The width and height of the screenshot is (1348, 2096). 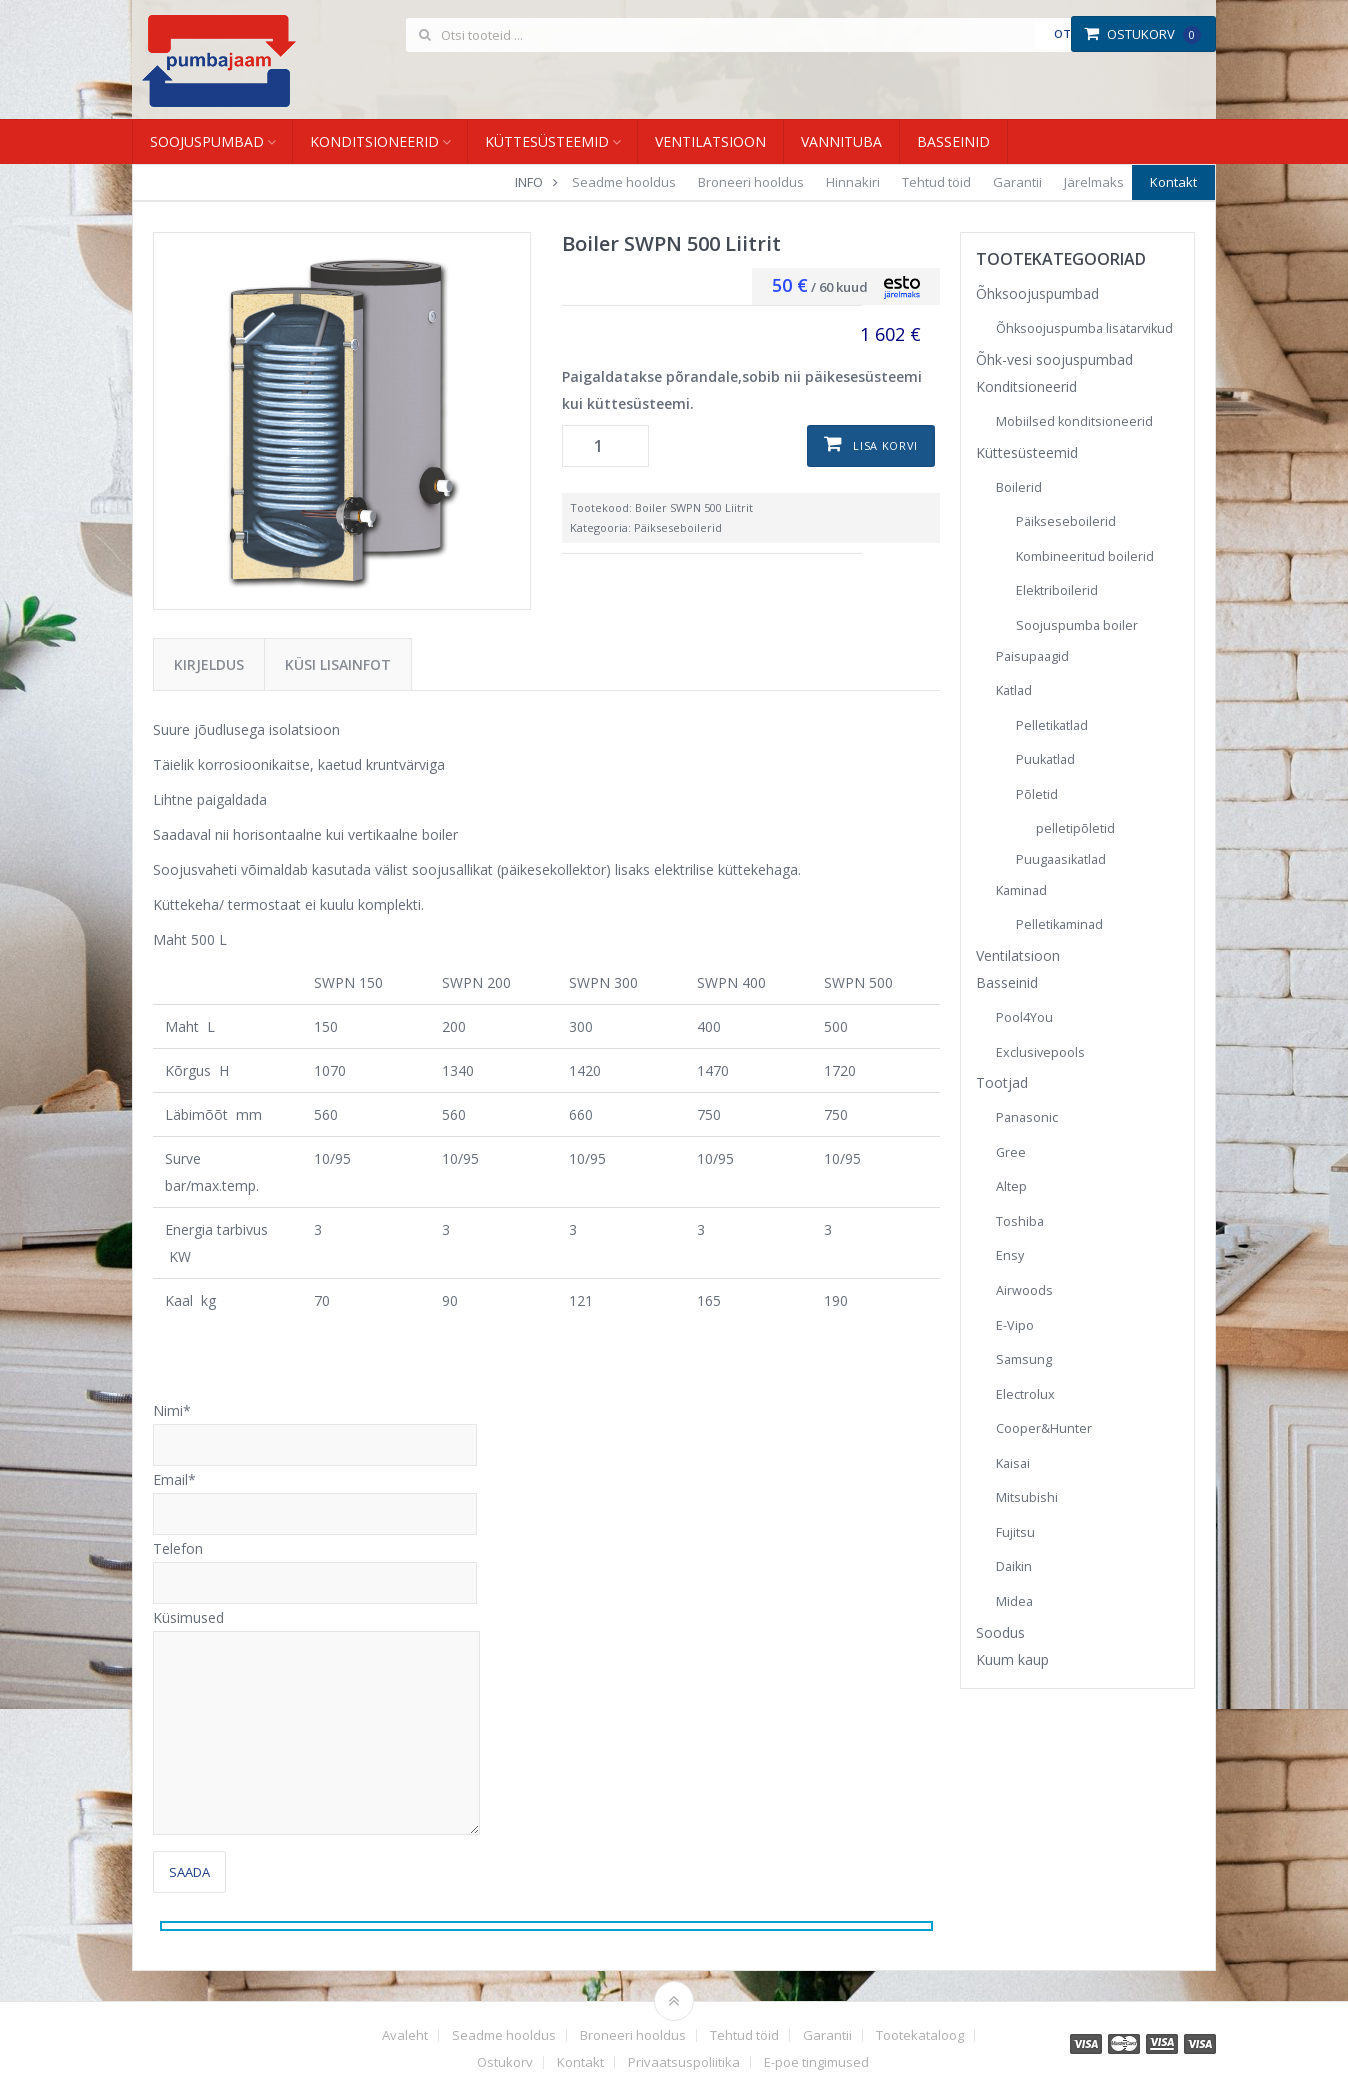 What do you see at coordinates (1014, 1566) in the screenshot?
I see `Daikin` at bounding box center [1014, 1566].